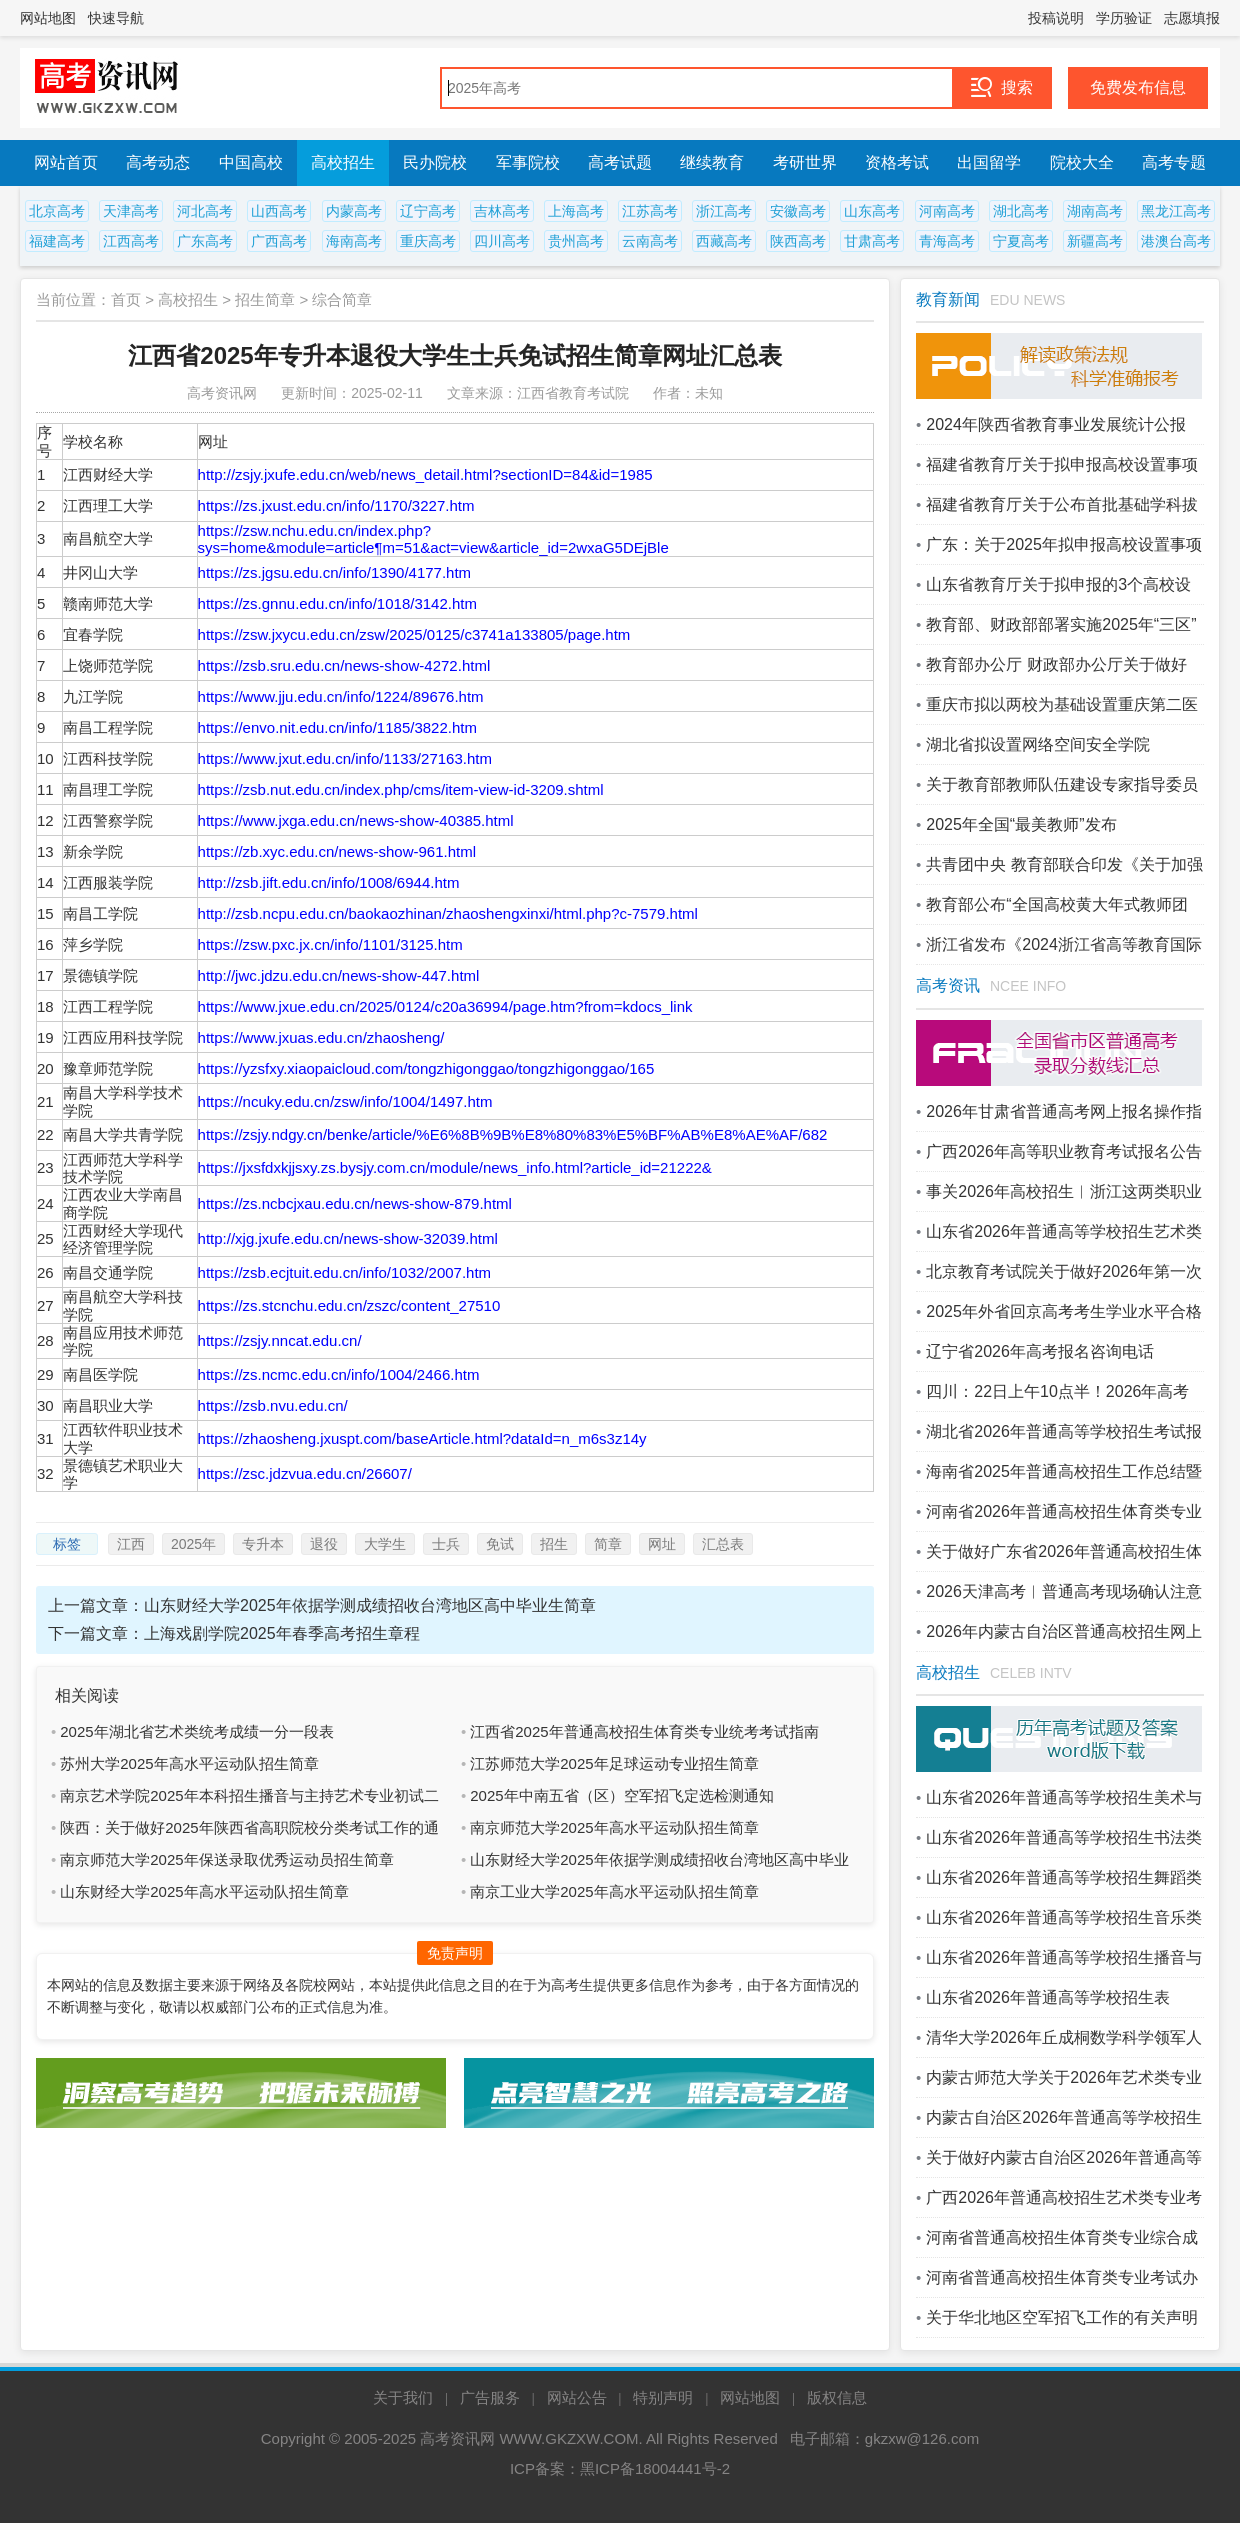 The width and height of the screenshot is (1240, 2523). What do you see at coordinates (131, 211) in the screenshot?
I see `天津高考` at bounding box center [131, 211].